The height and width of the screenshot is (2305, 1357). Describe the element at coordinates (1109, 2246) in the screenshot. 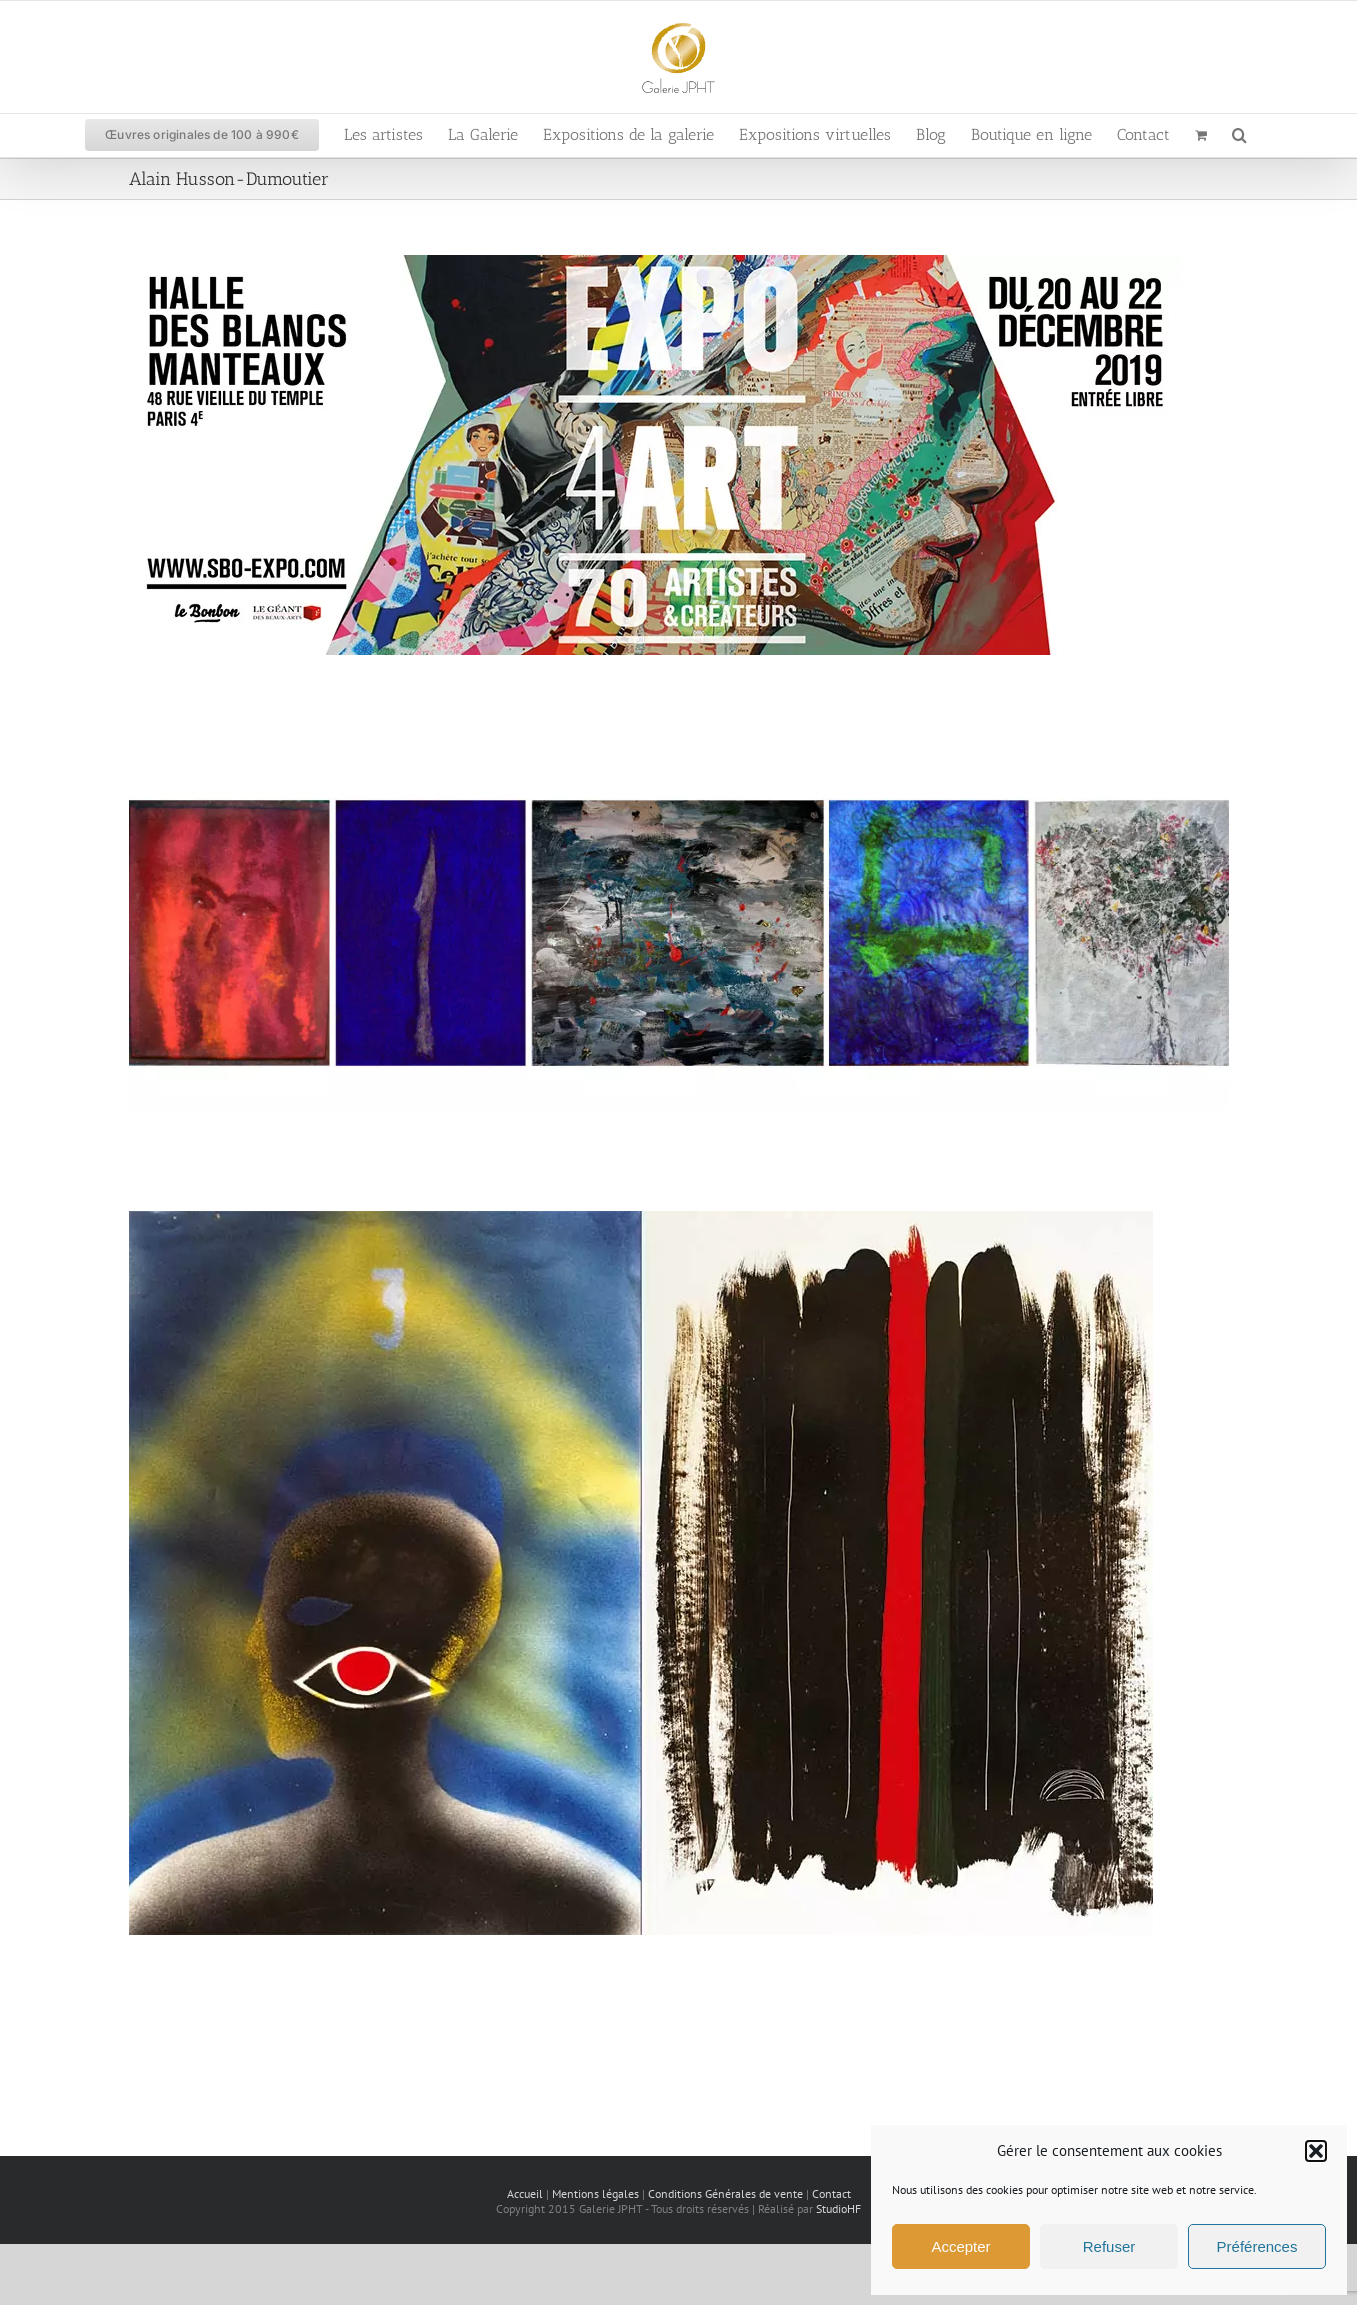

I see `Refuser` at that location.